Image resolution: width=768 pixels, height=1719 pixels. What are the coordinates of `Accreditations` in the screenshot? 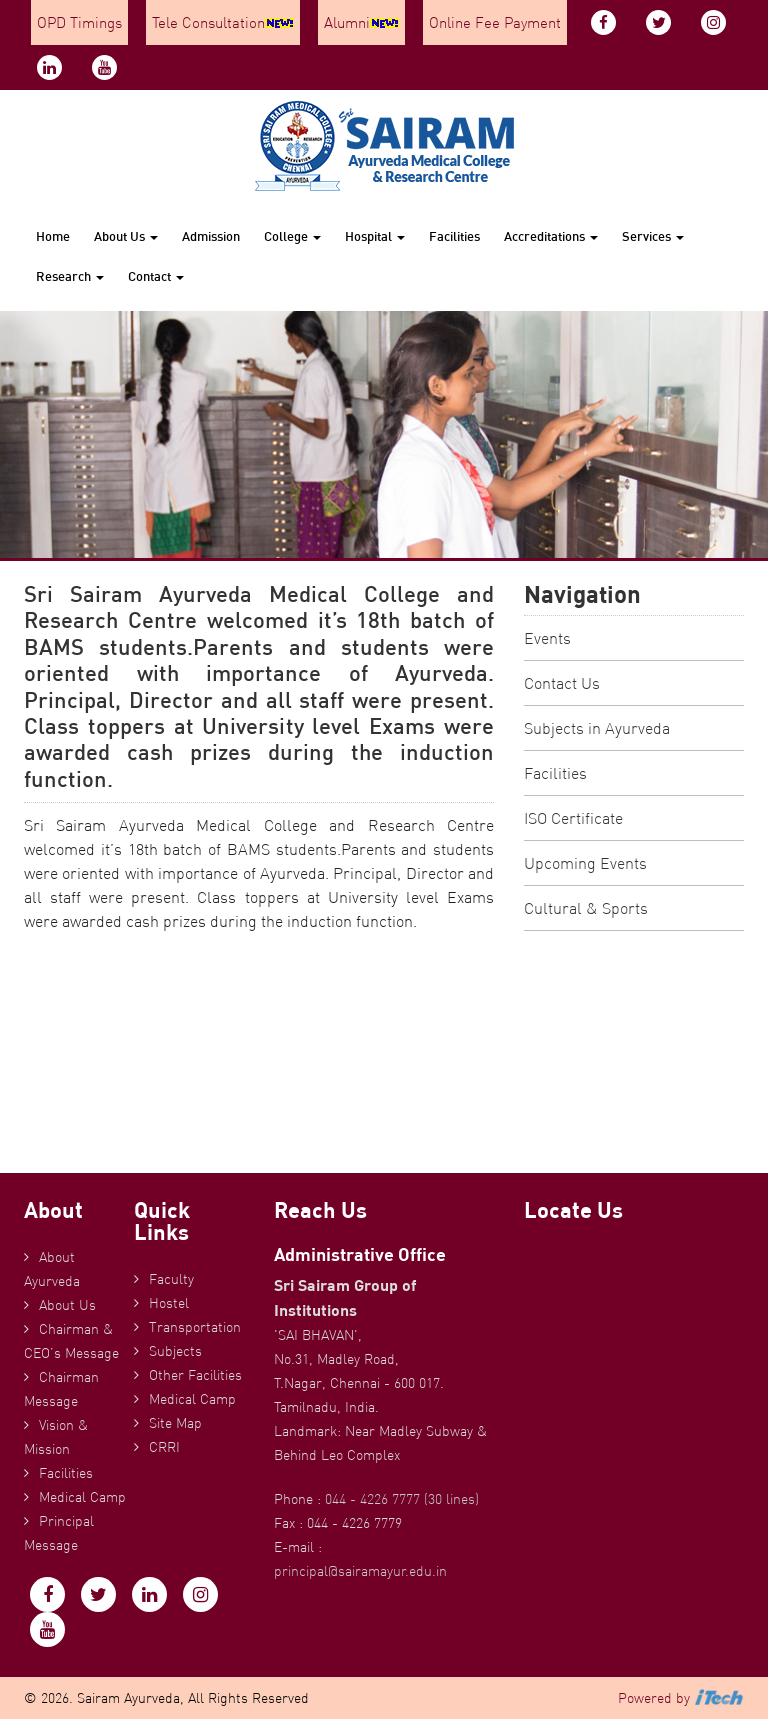 It's located at (551, 236).